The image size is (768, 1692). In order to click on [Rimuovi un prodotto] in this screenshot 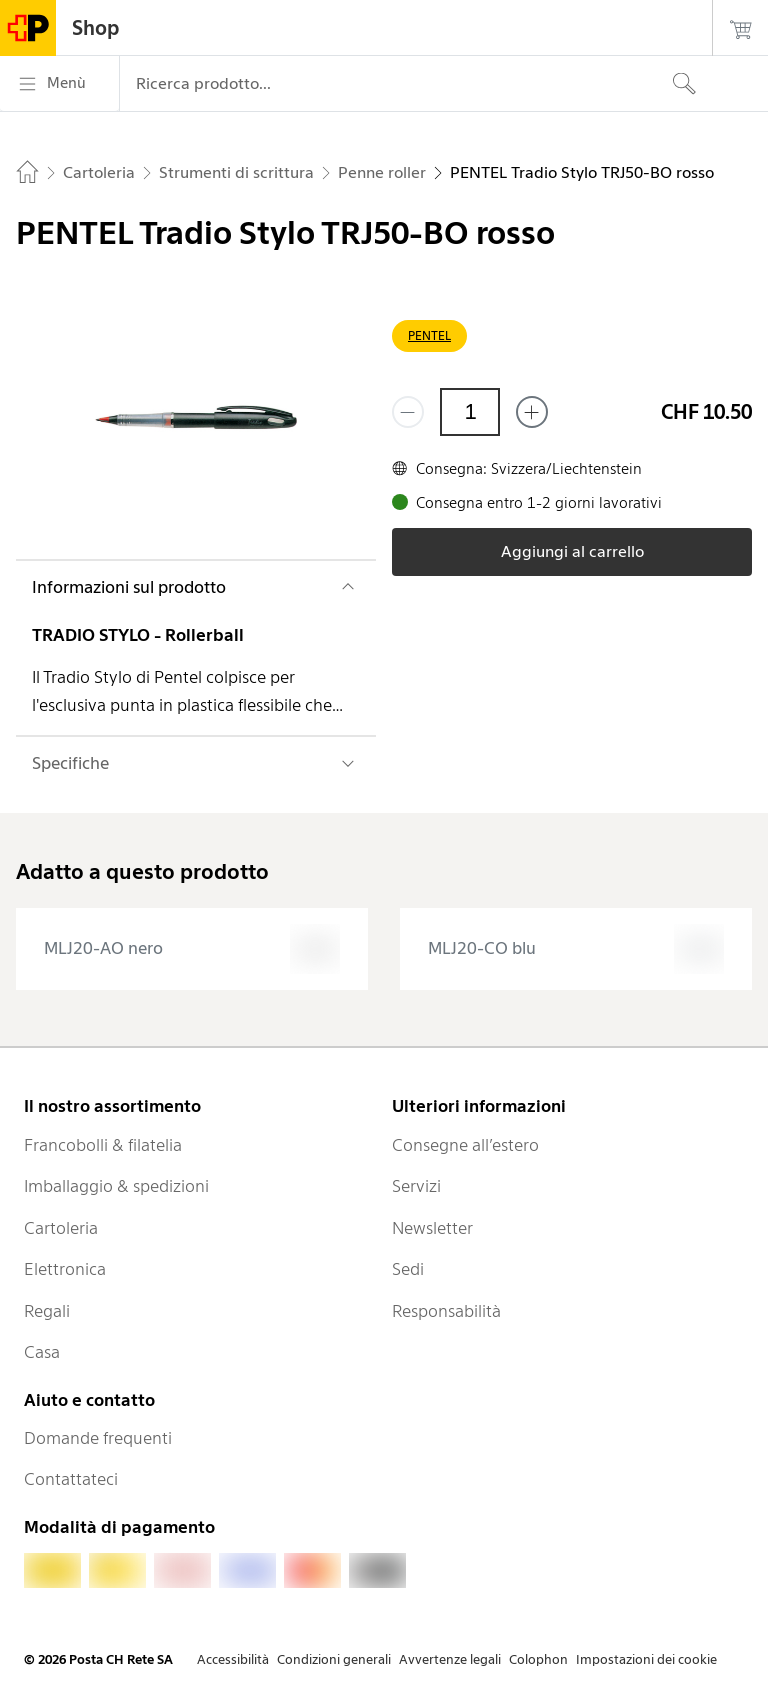, I will do `click(408, 412)`.